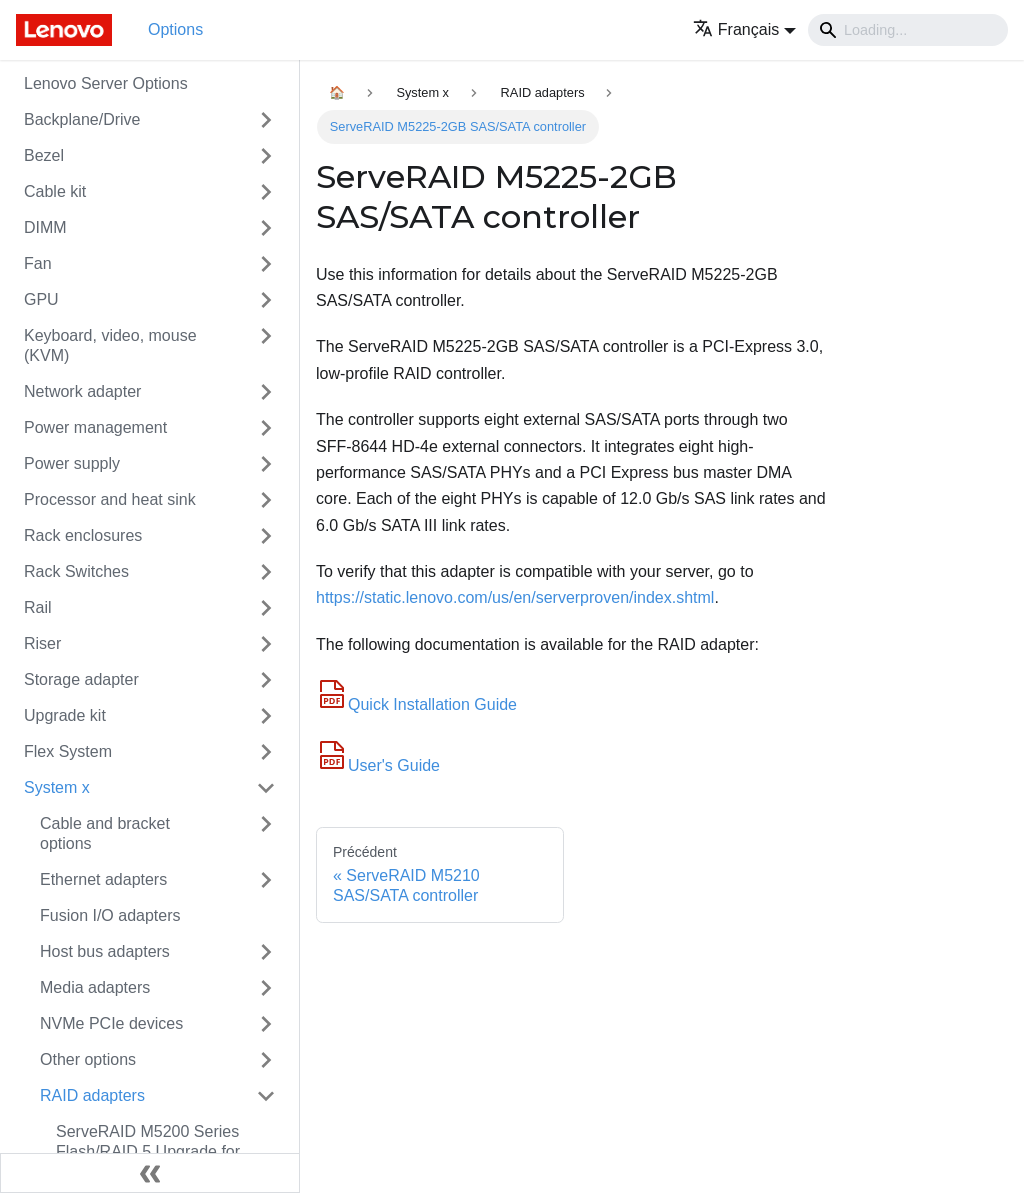 Image resolution: width=1024 pixels, height=1193 pixels. Describe the element at coordinates (175, 29) in the screenshot. I see `Options` at that location.